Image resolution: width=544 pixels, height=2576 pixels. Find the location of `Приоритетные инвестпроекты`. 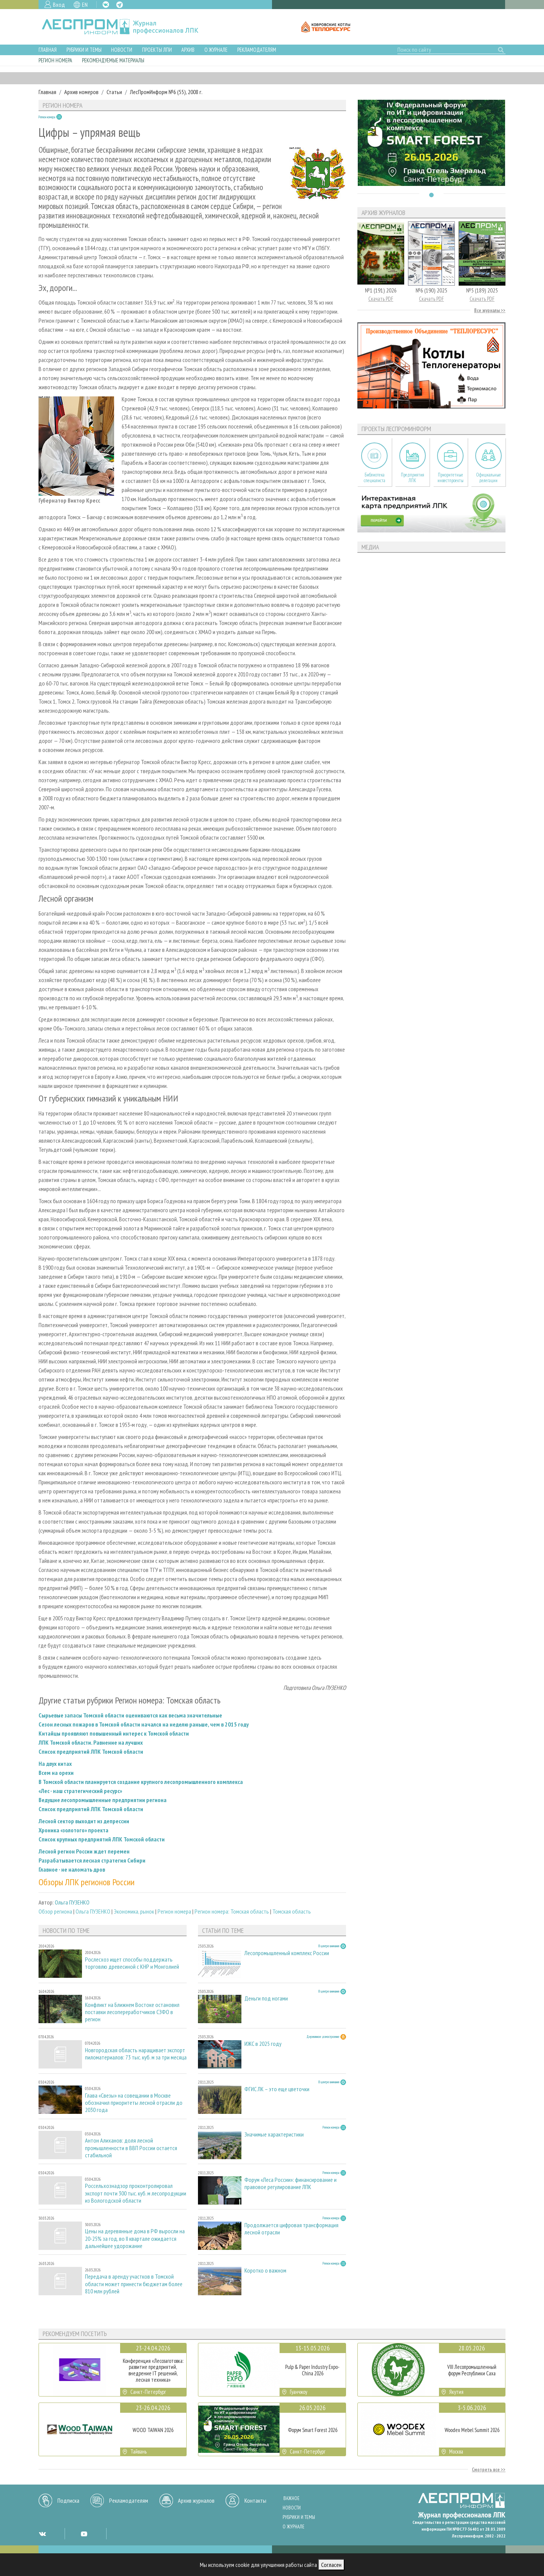

Приоритетные инвестпроекты is located at coordinates (450, 478).